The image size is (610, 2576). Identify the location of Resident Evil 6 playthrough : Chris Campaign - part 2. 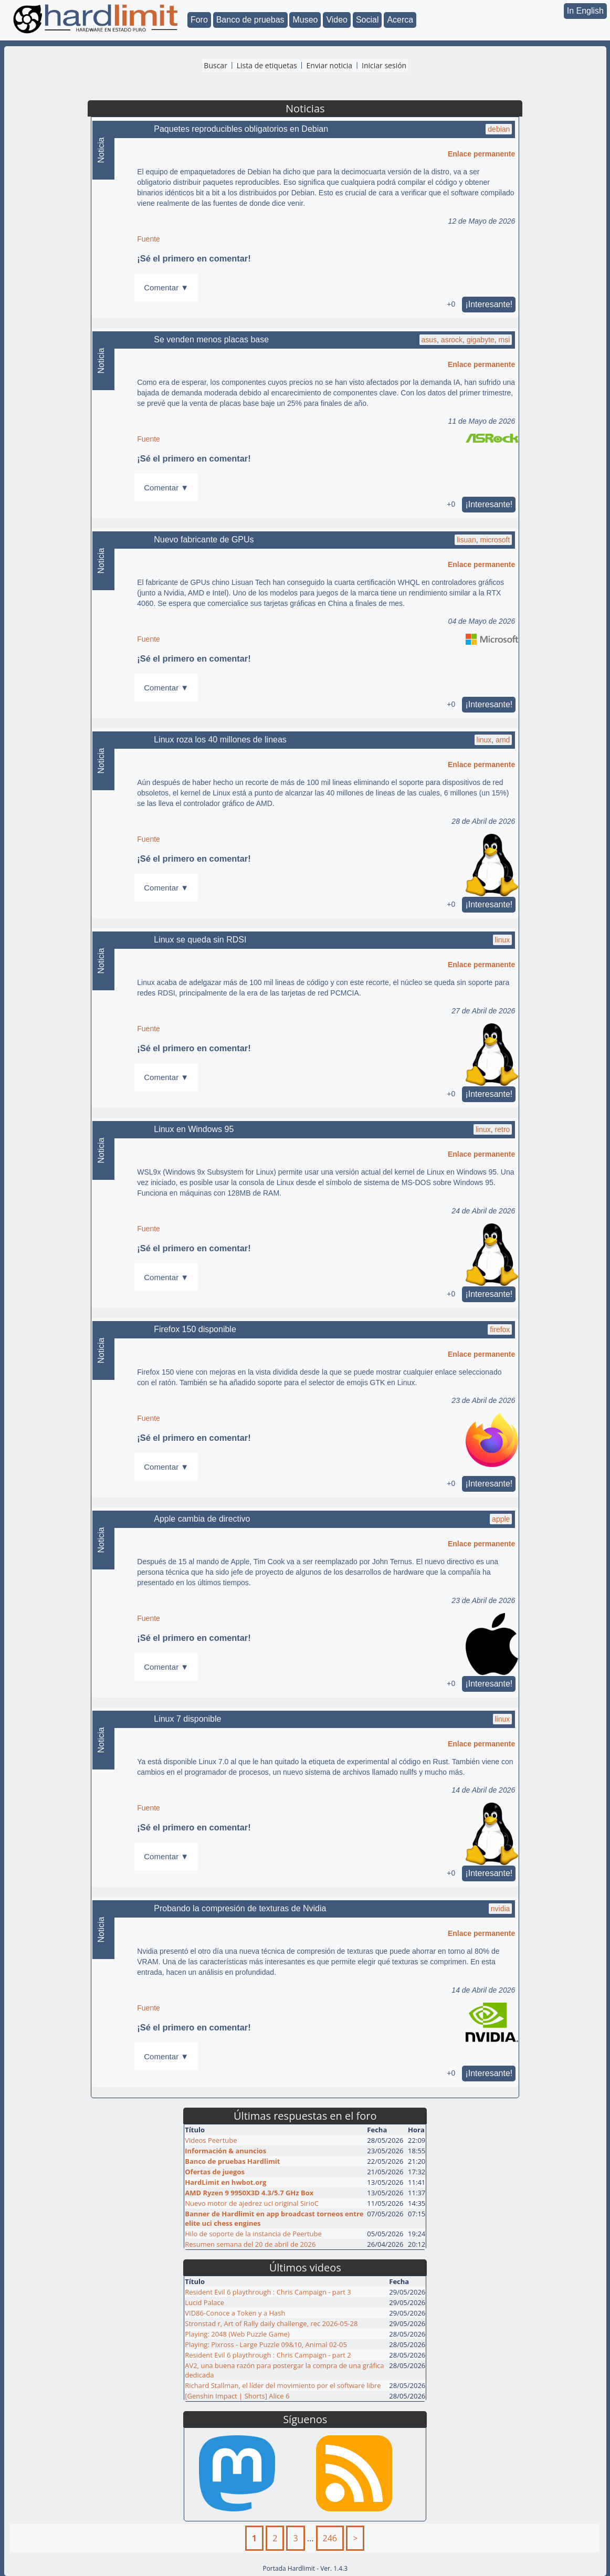
(268, 2355).